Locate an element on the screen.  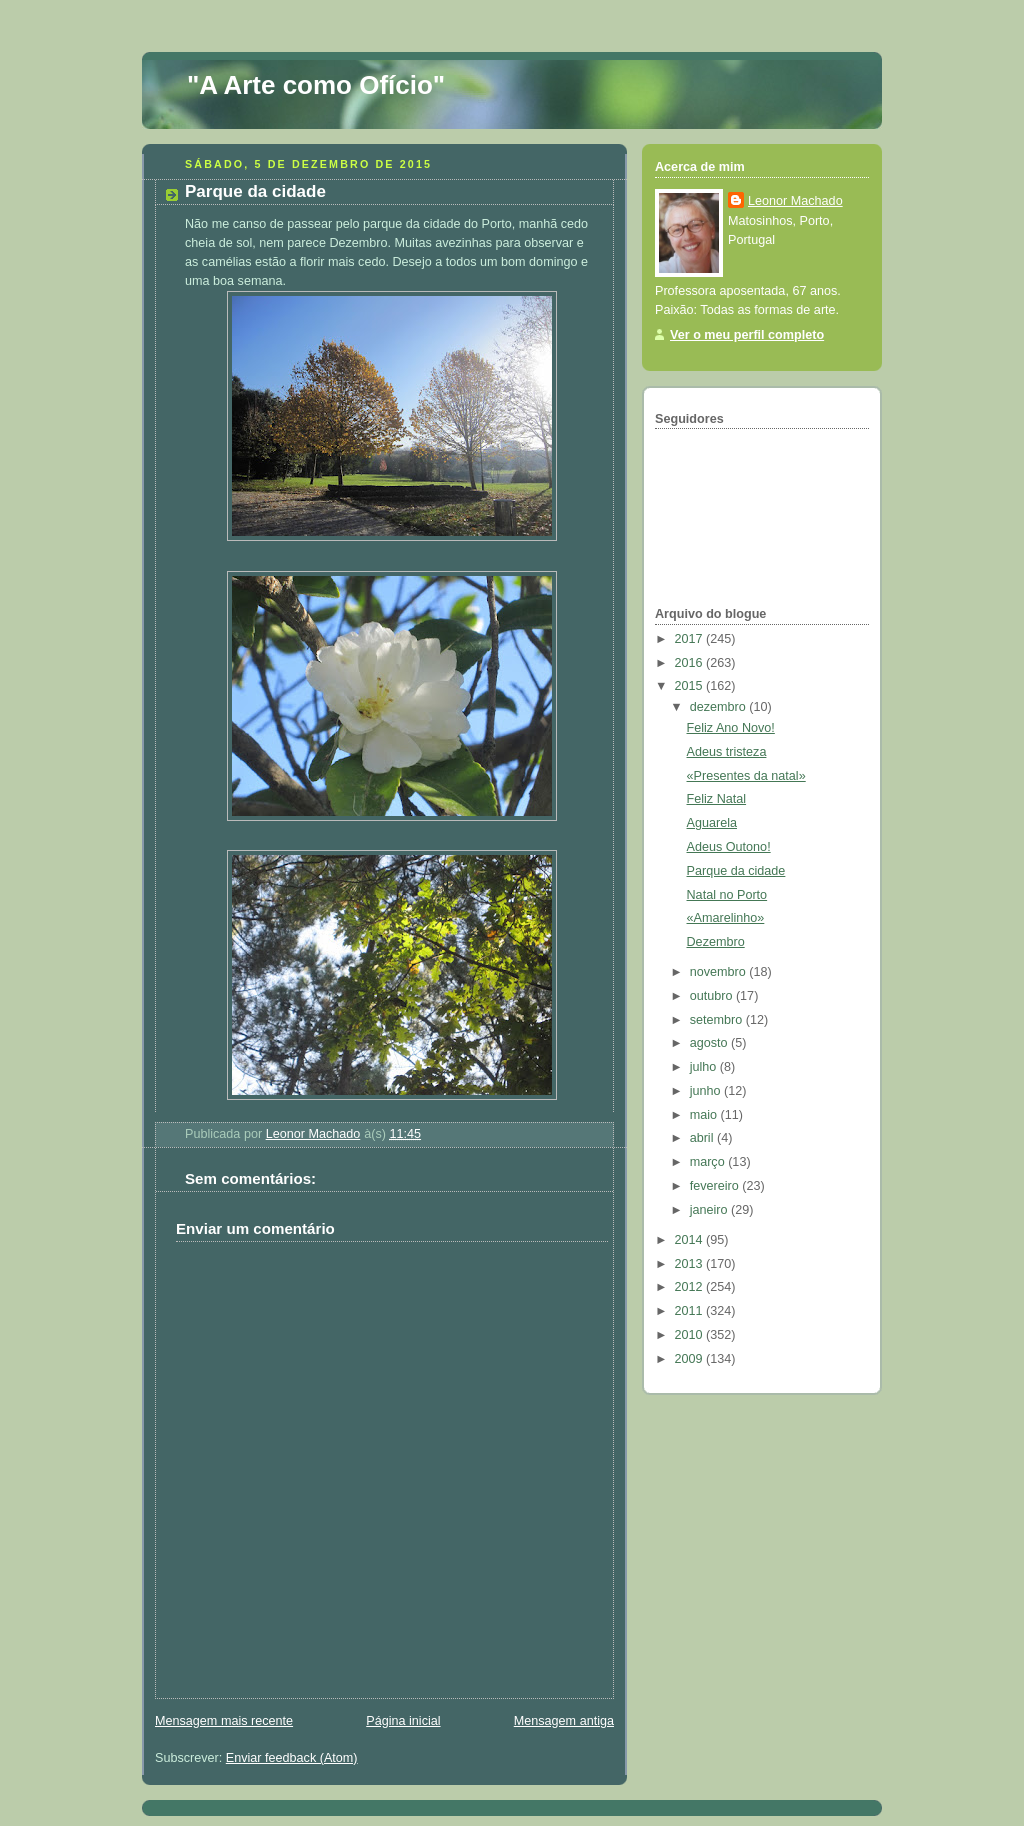
"A Arte como Ofício" is located at coordinates (316, 85).